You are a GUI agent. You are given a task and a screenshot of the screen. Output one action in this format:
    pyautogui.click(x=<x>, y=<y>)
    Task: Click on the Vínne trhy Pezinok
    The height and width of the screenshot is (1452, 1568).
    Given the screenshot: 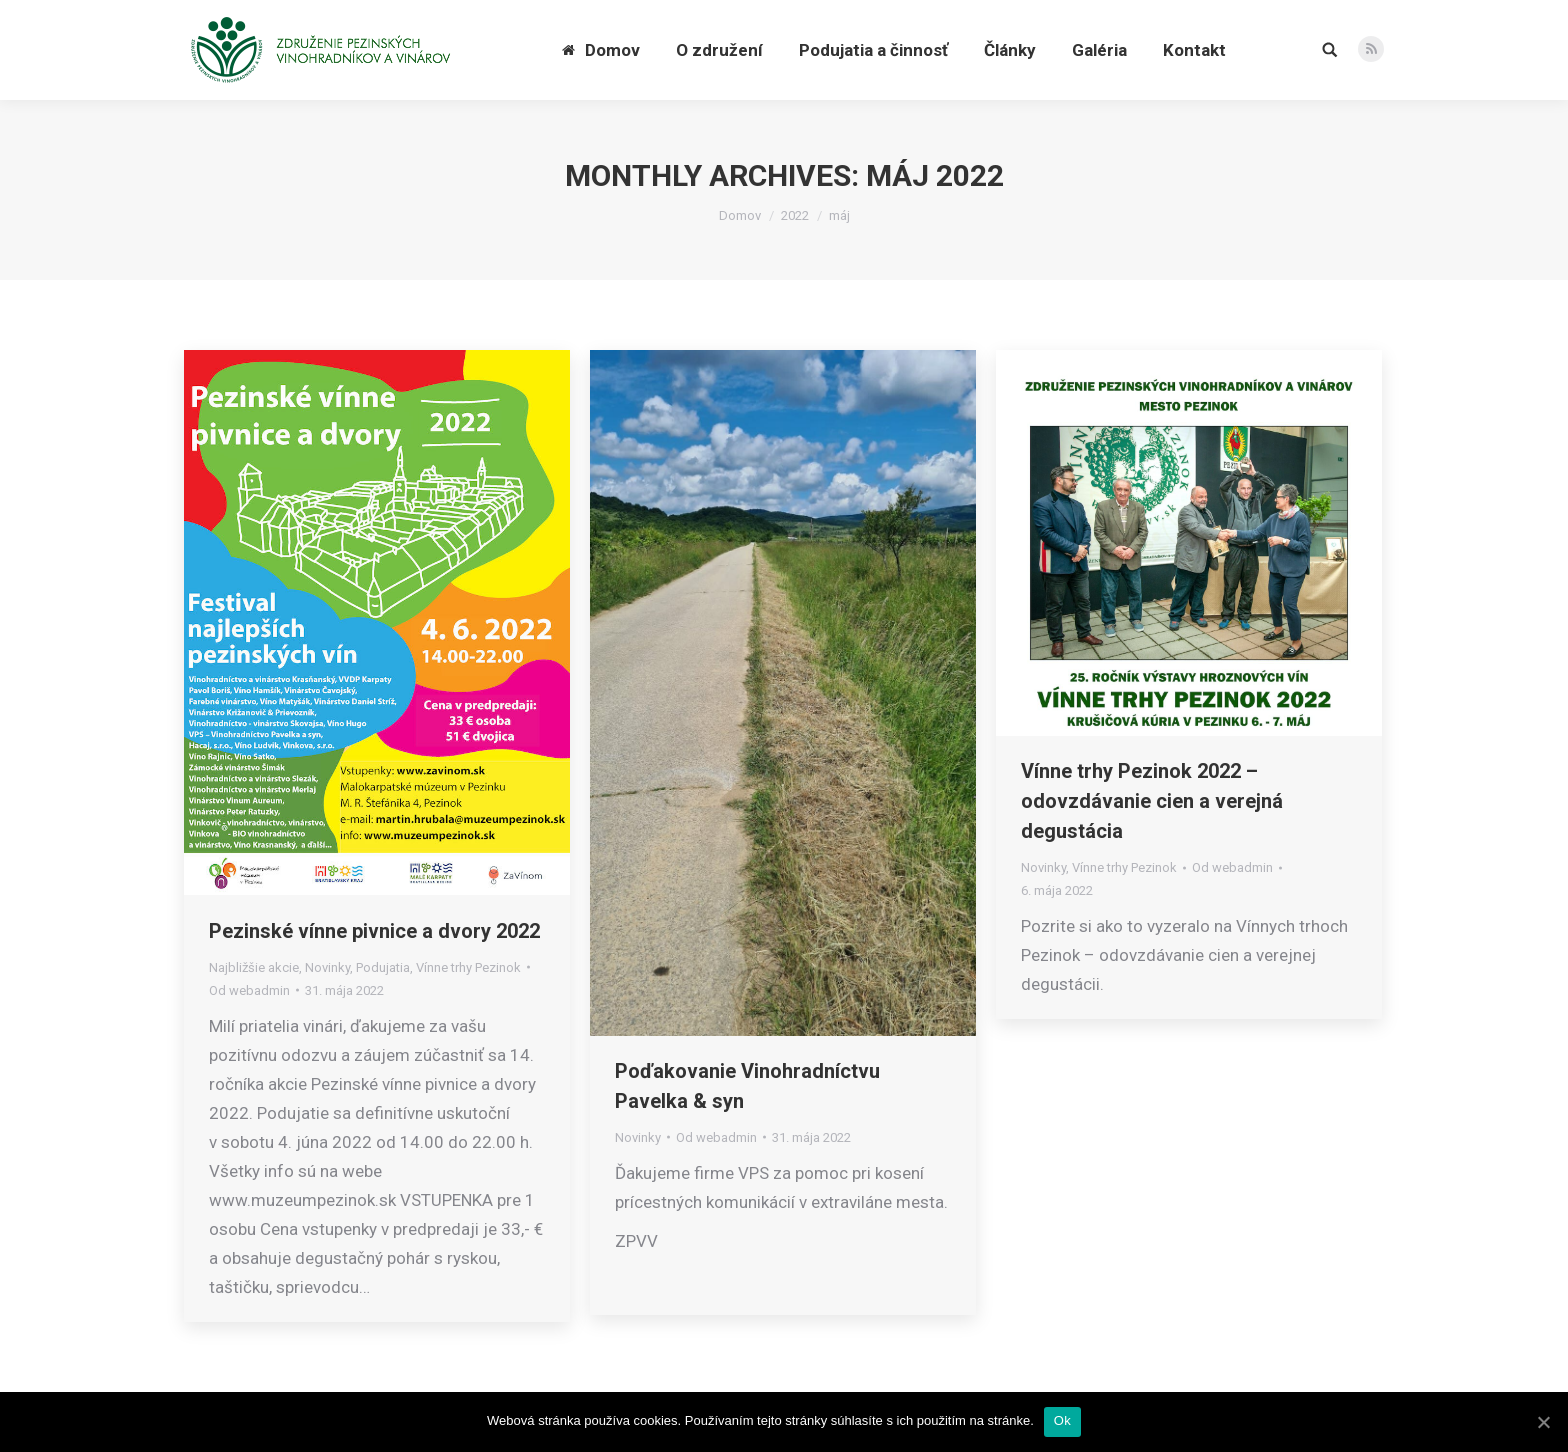 What is the action you would take?
    pyautogui.click(x=468, y=967)
    